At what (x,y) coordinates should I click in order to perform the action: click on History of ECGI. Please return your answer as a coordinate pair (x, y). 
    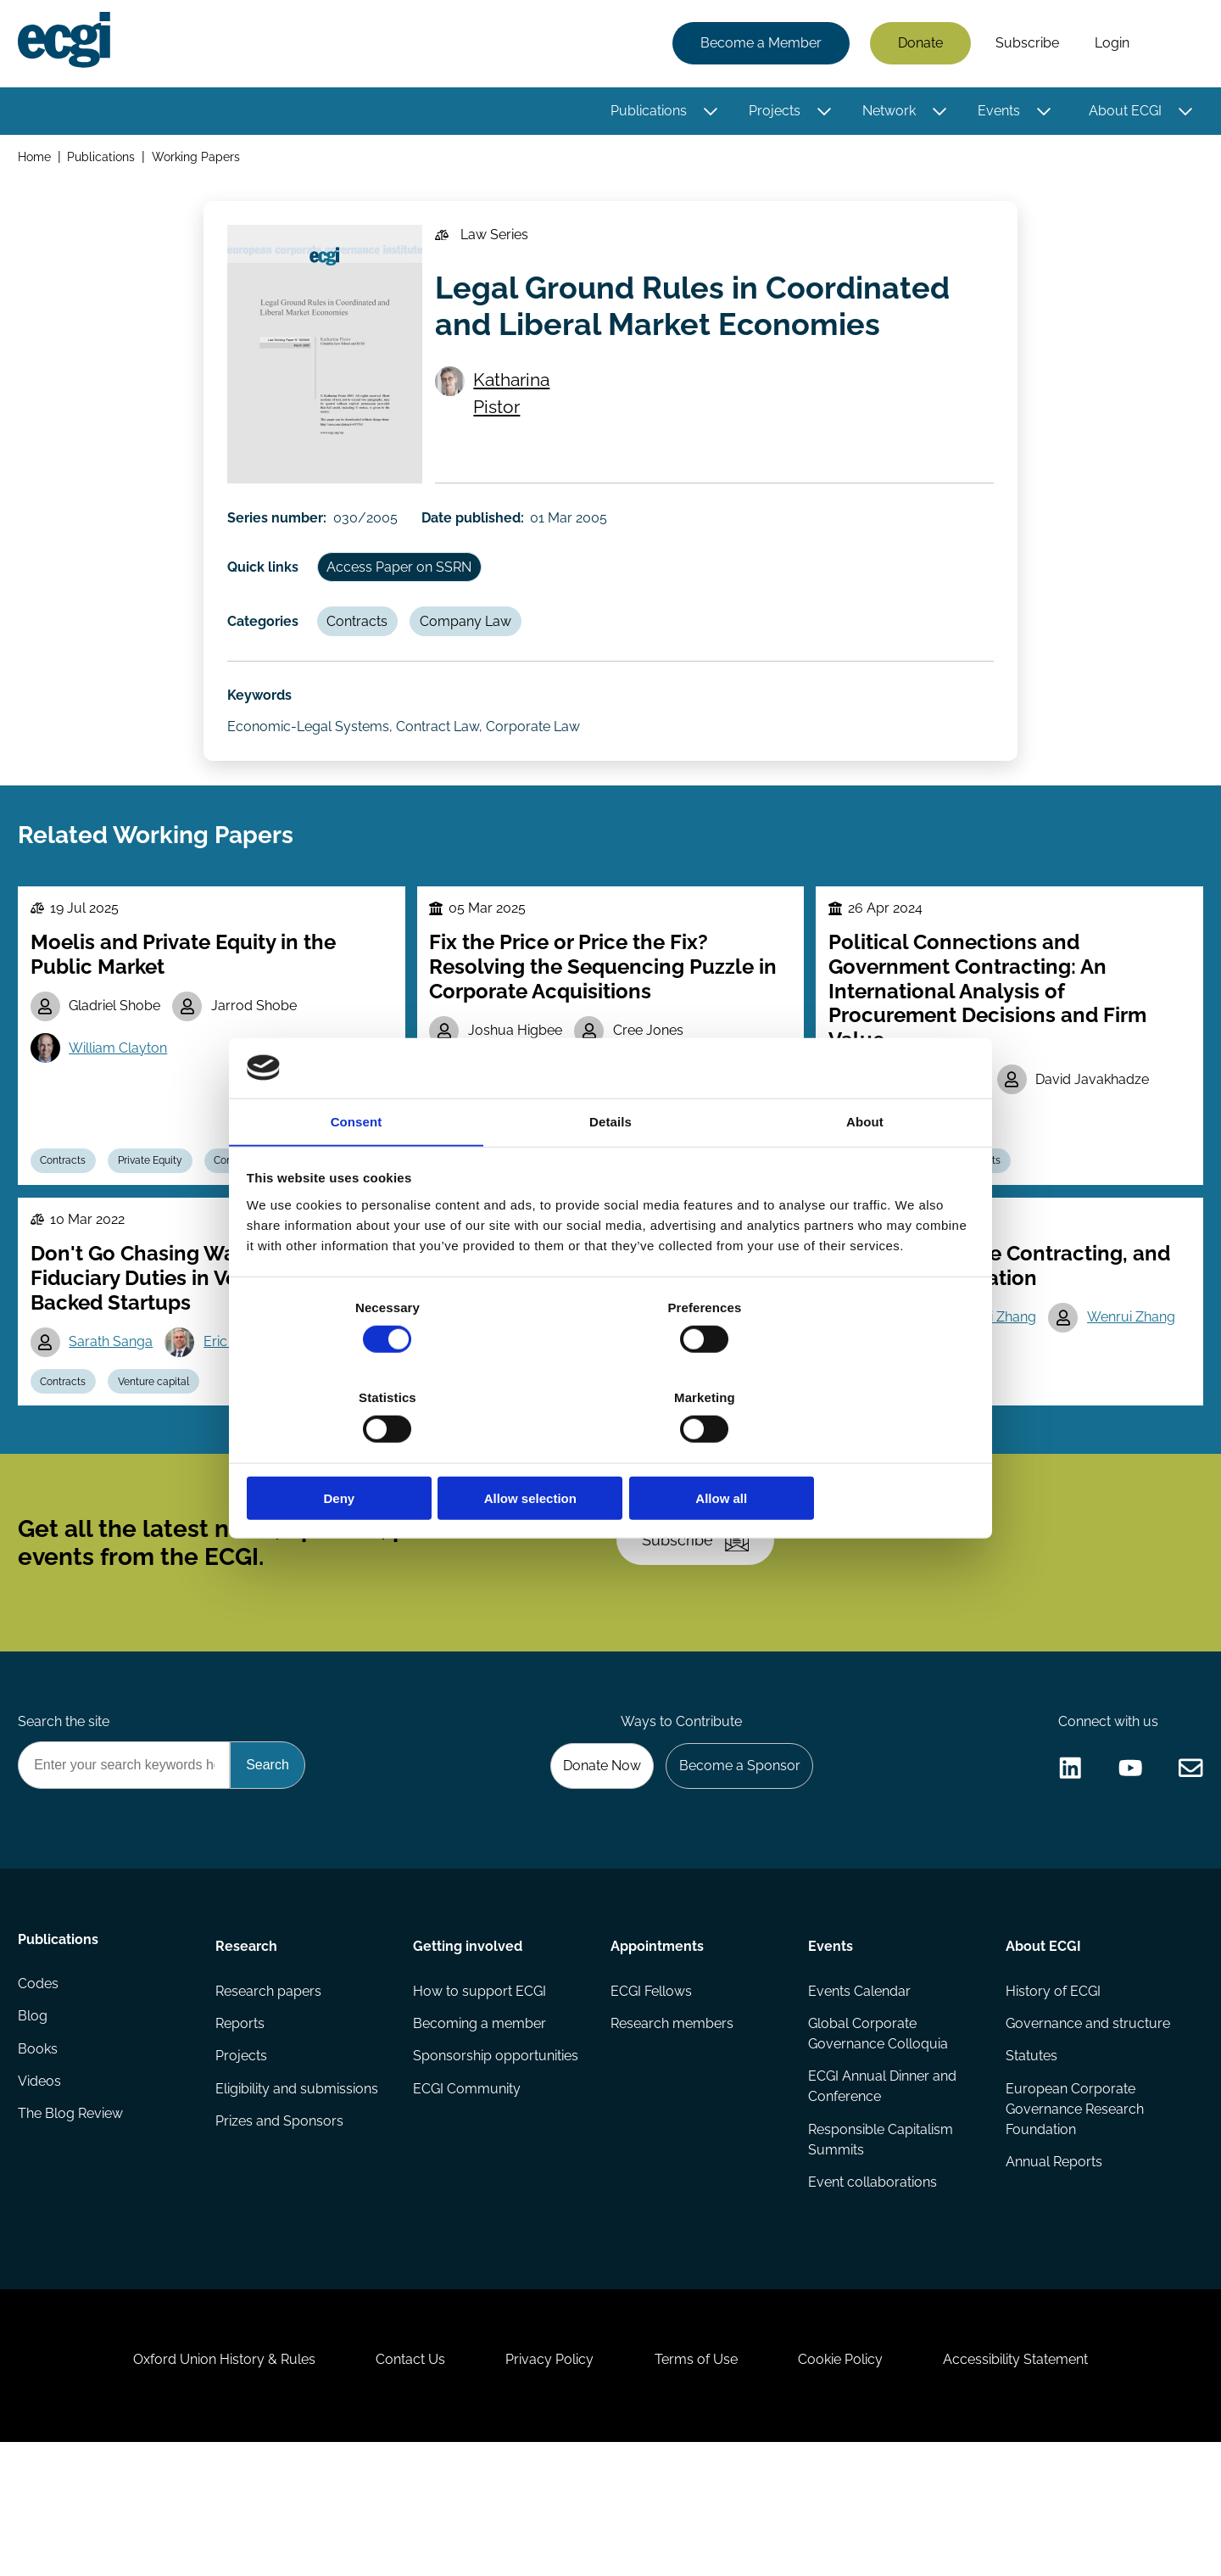
    Looking at the image, I should click on (1051, 2090).